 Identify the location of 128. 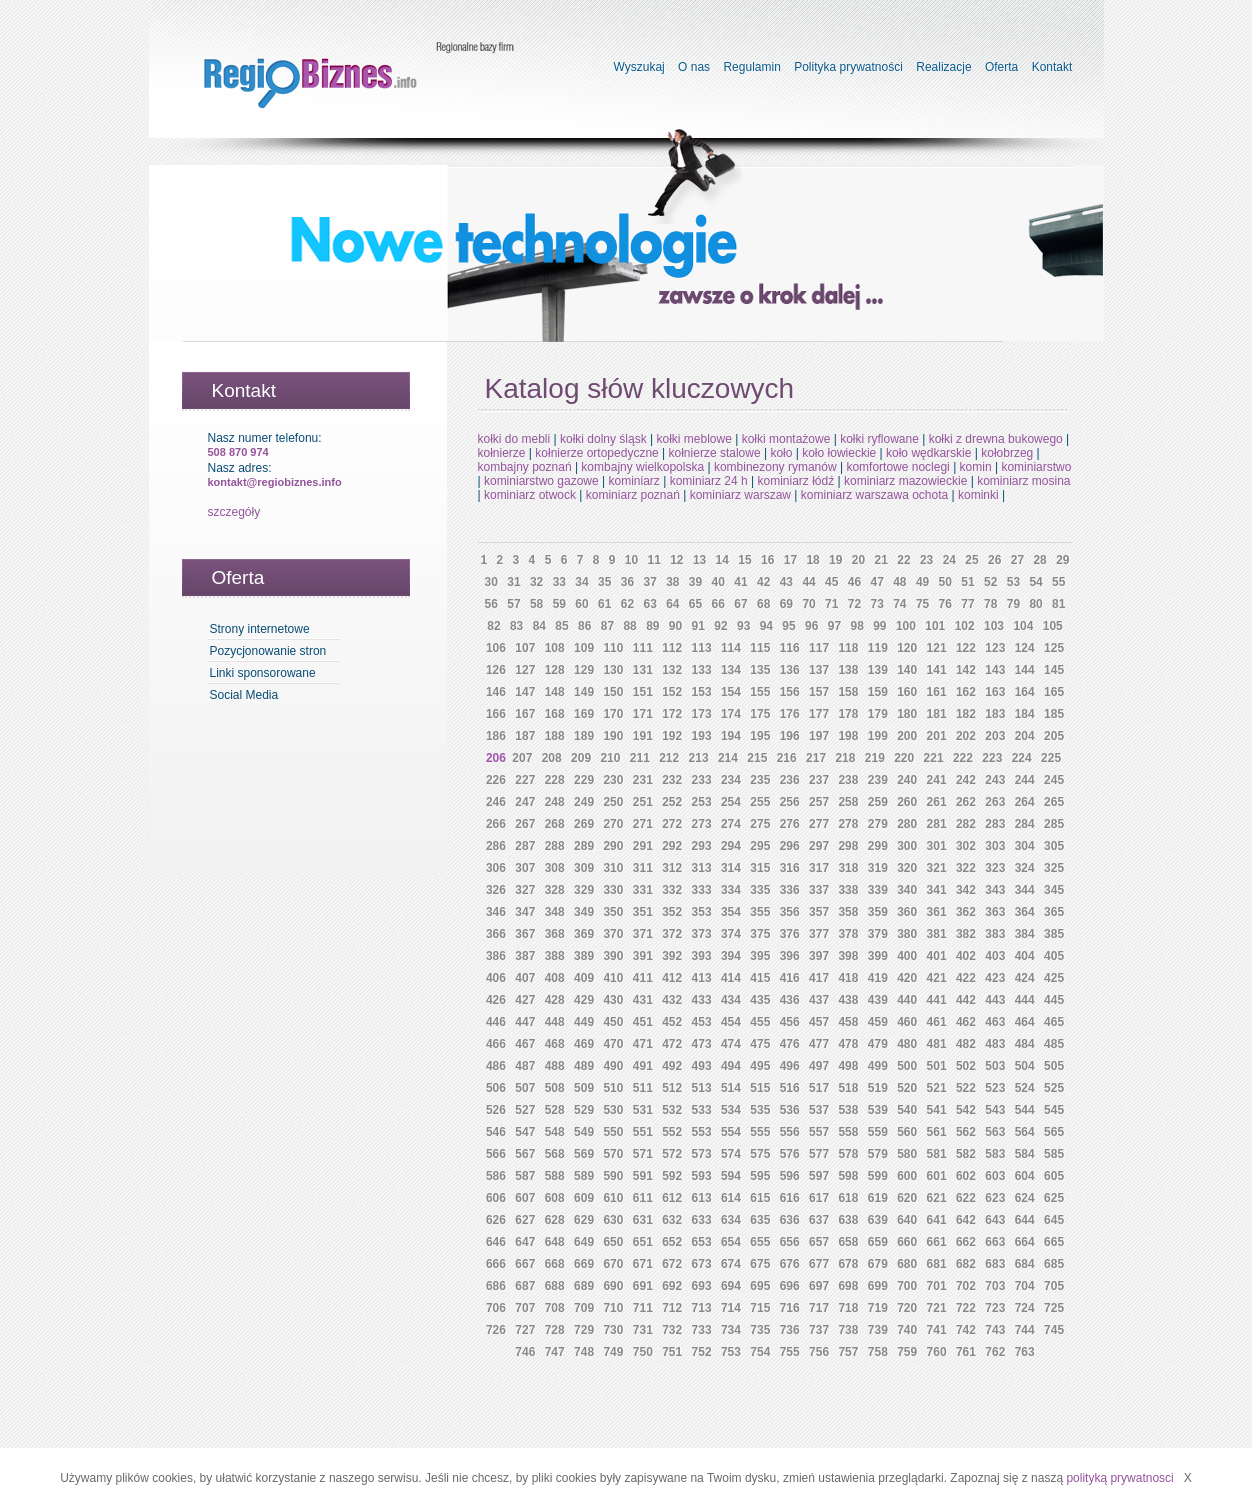
(555, 670).